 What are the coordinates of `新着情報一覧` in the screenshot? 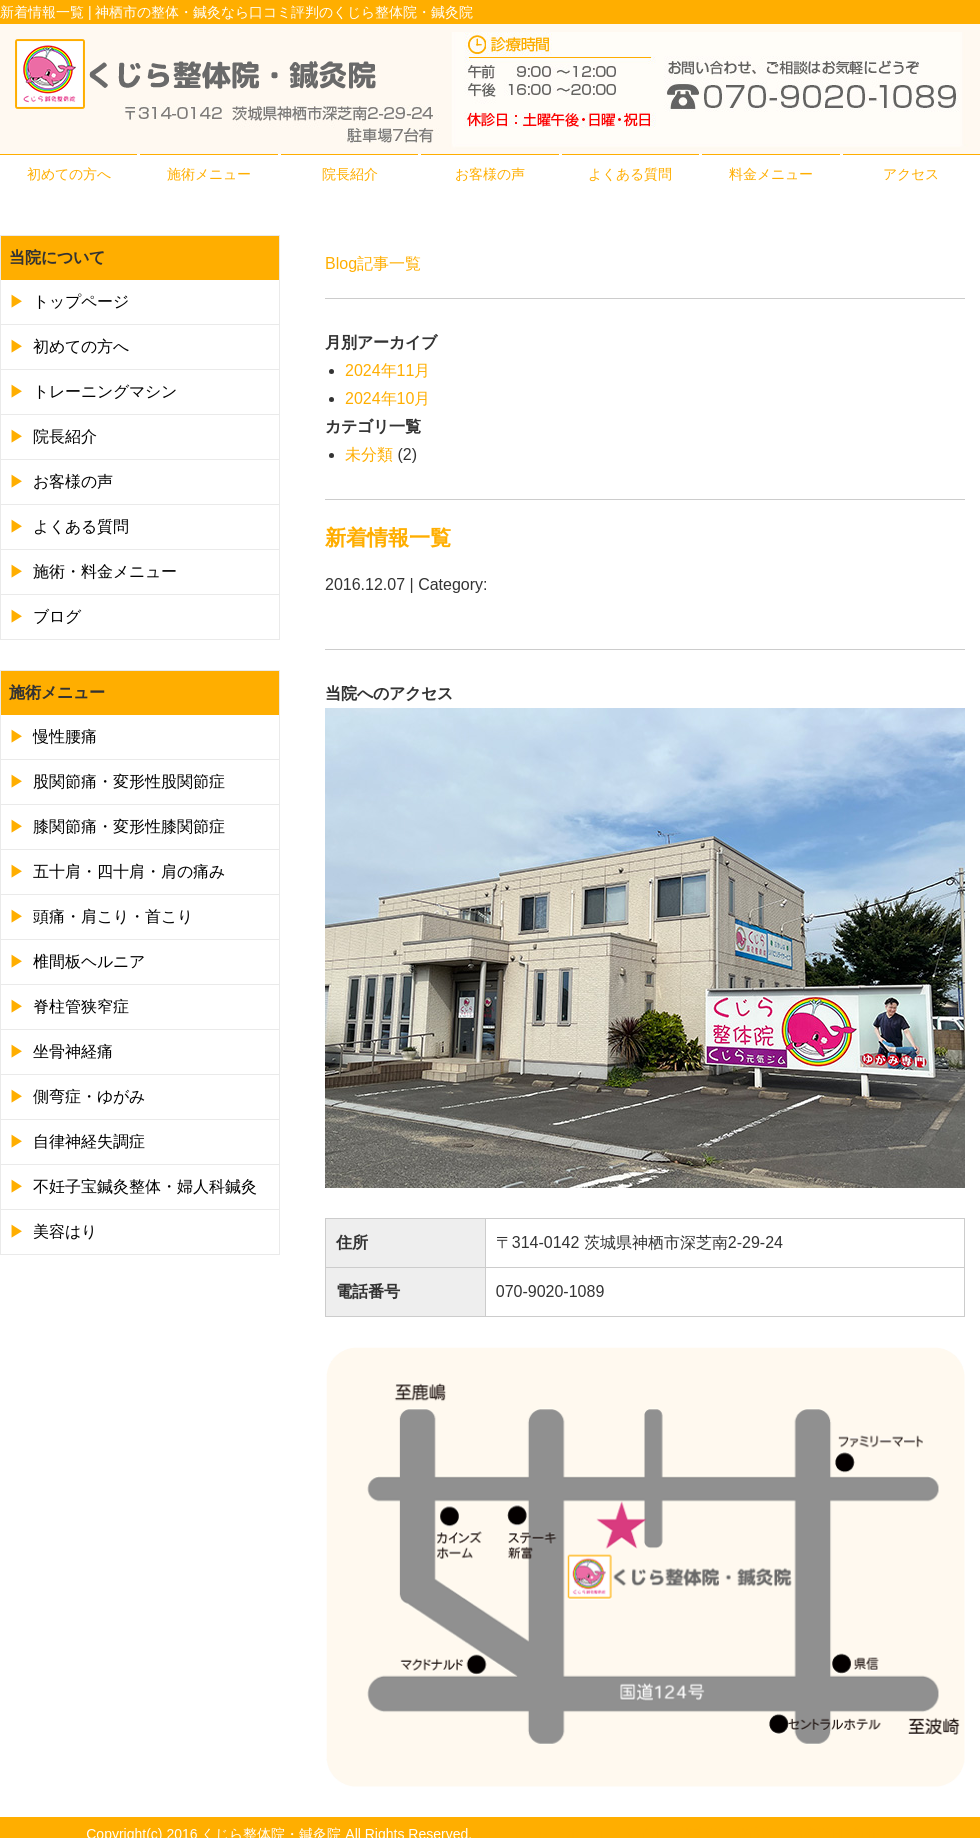 It's located at (388, 537).